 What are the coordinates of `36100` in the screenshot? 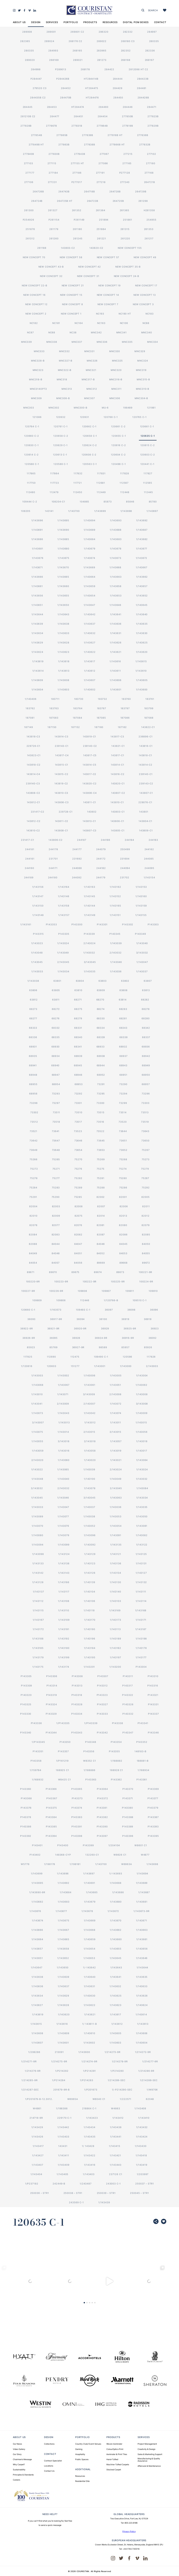 It's located at (103, 1319).